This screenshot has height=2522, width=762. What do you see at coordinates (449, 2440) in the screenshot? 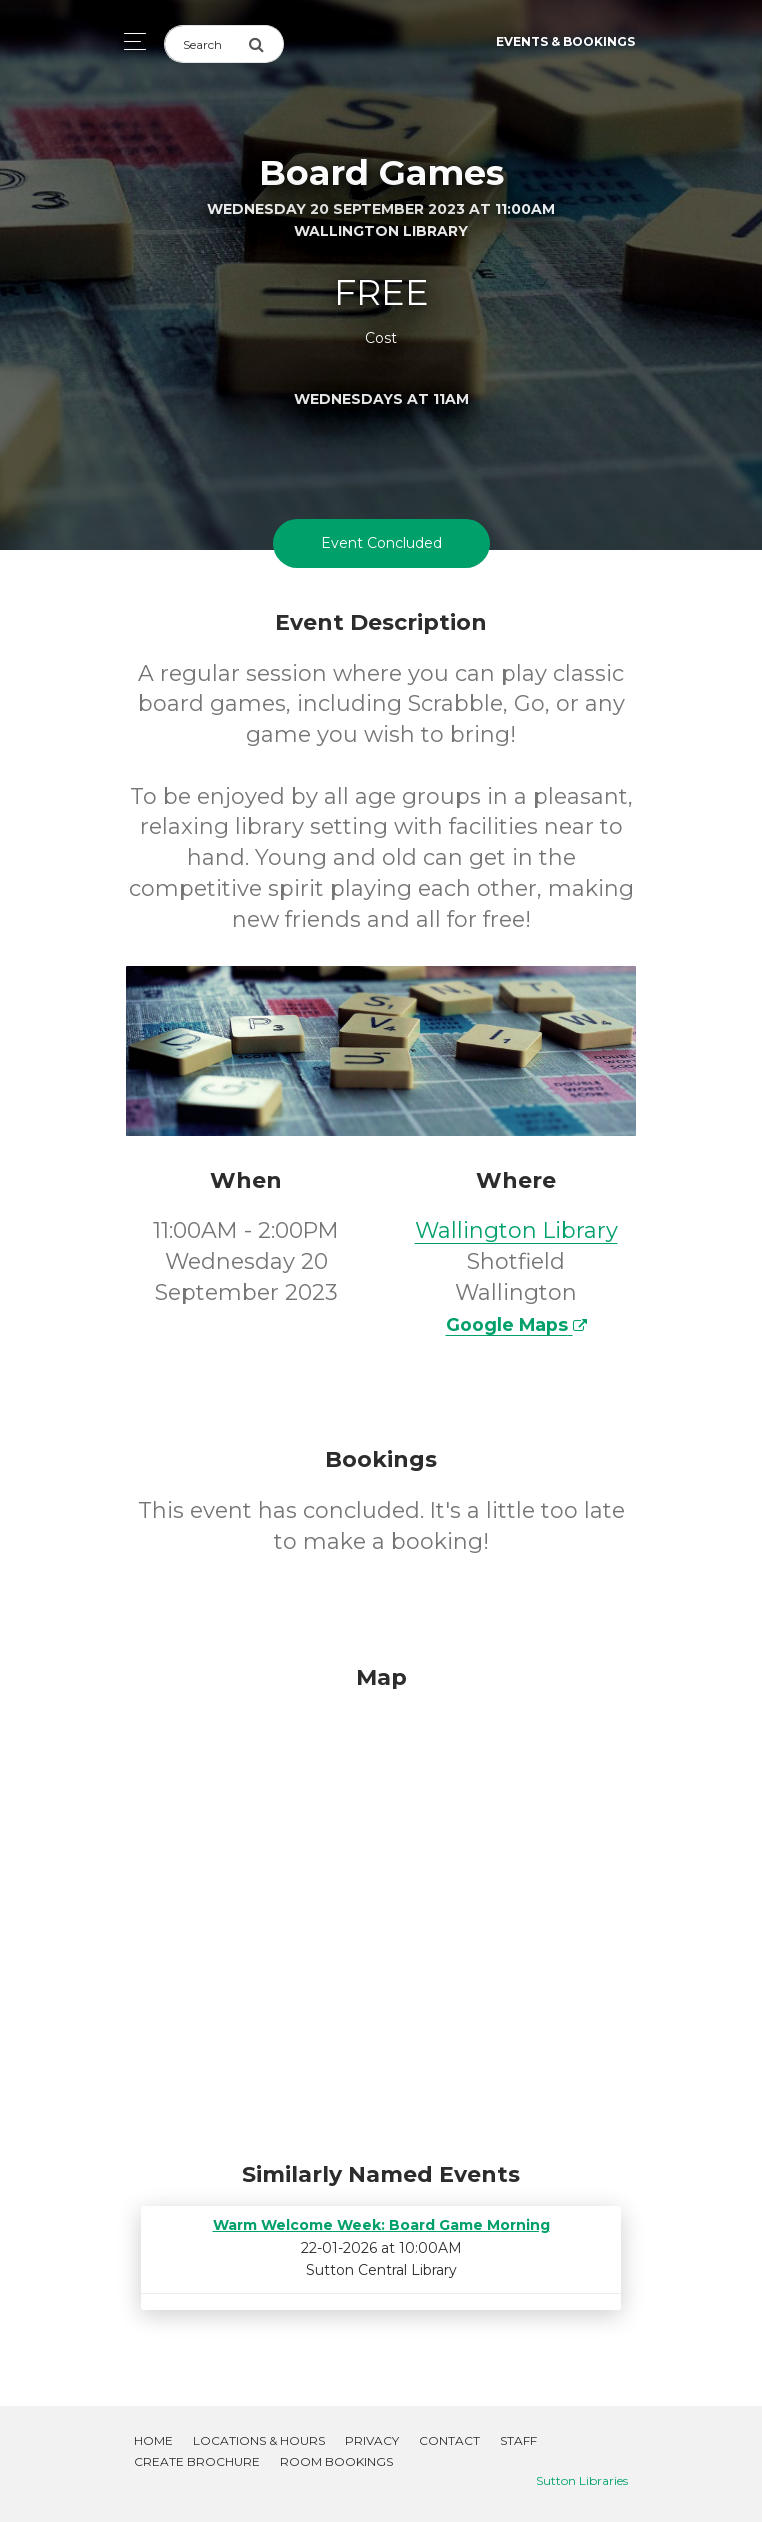
I see `Contact` at bounding box center [449, 2440].